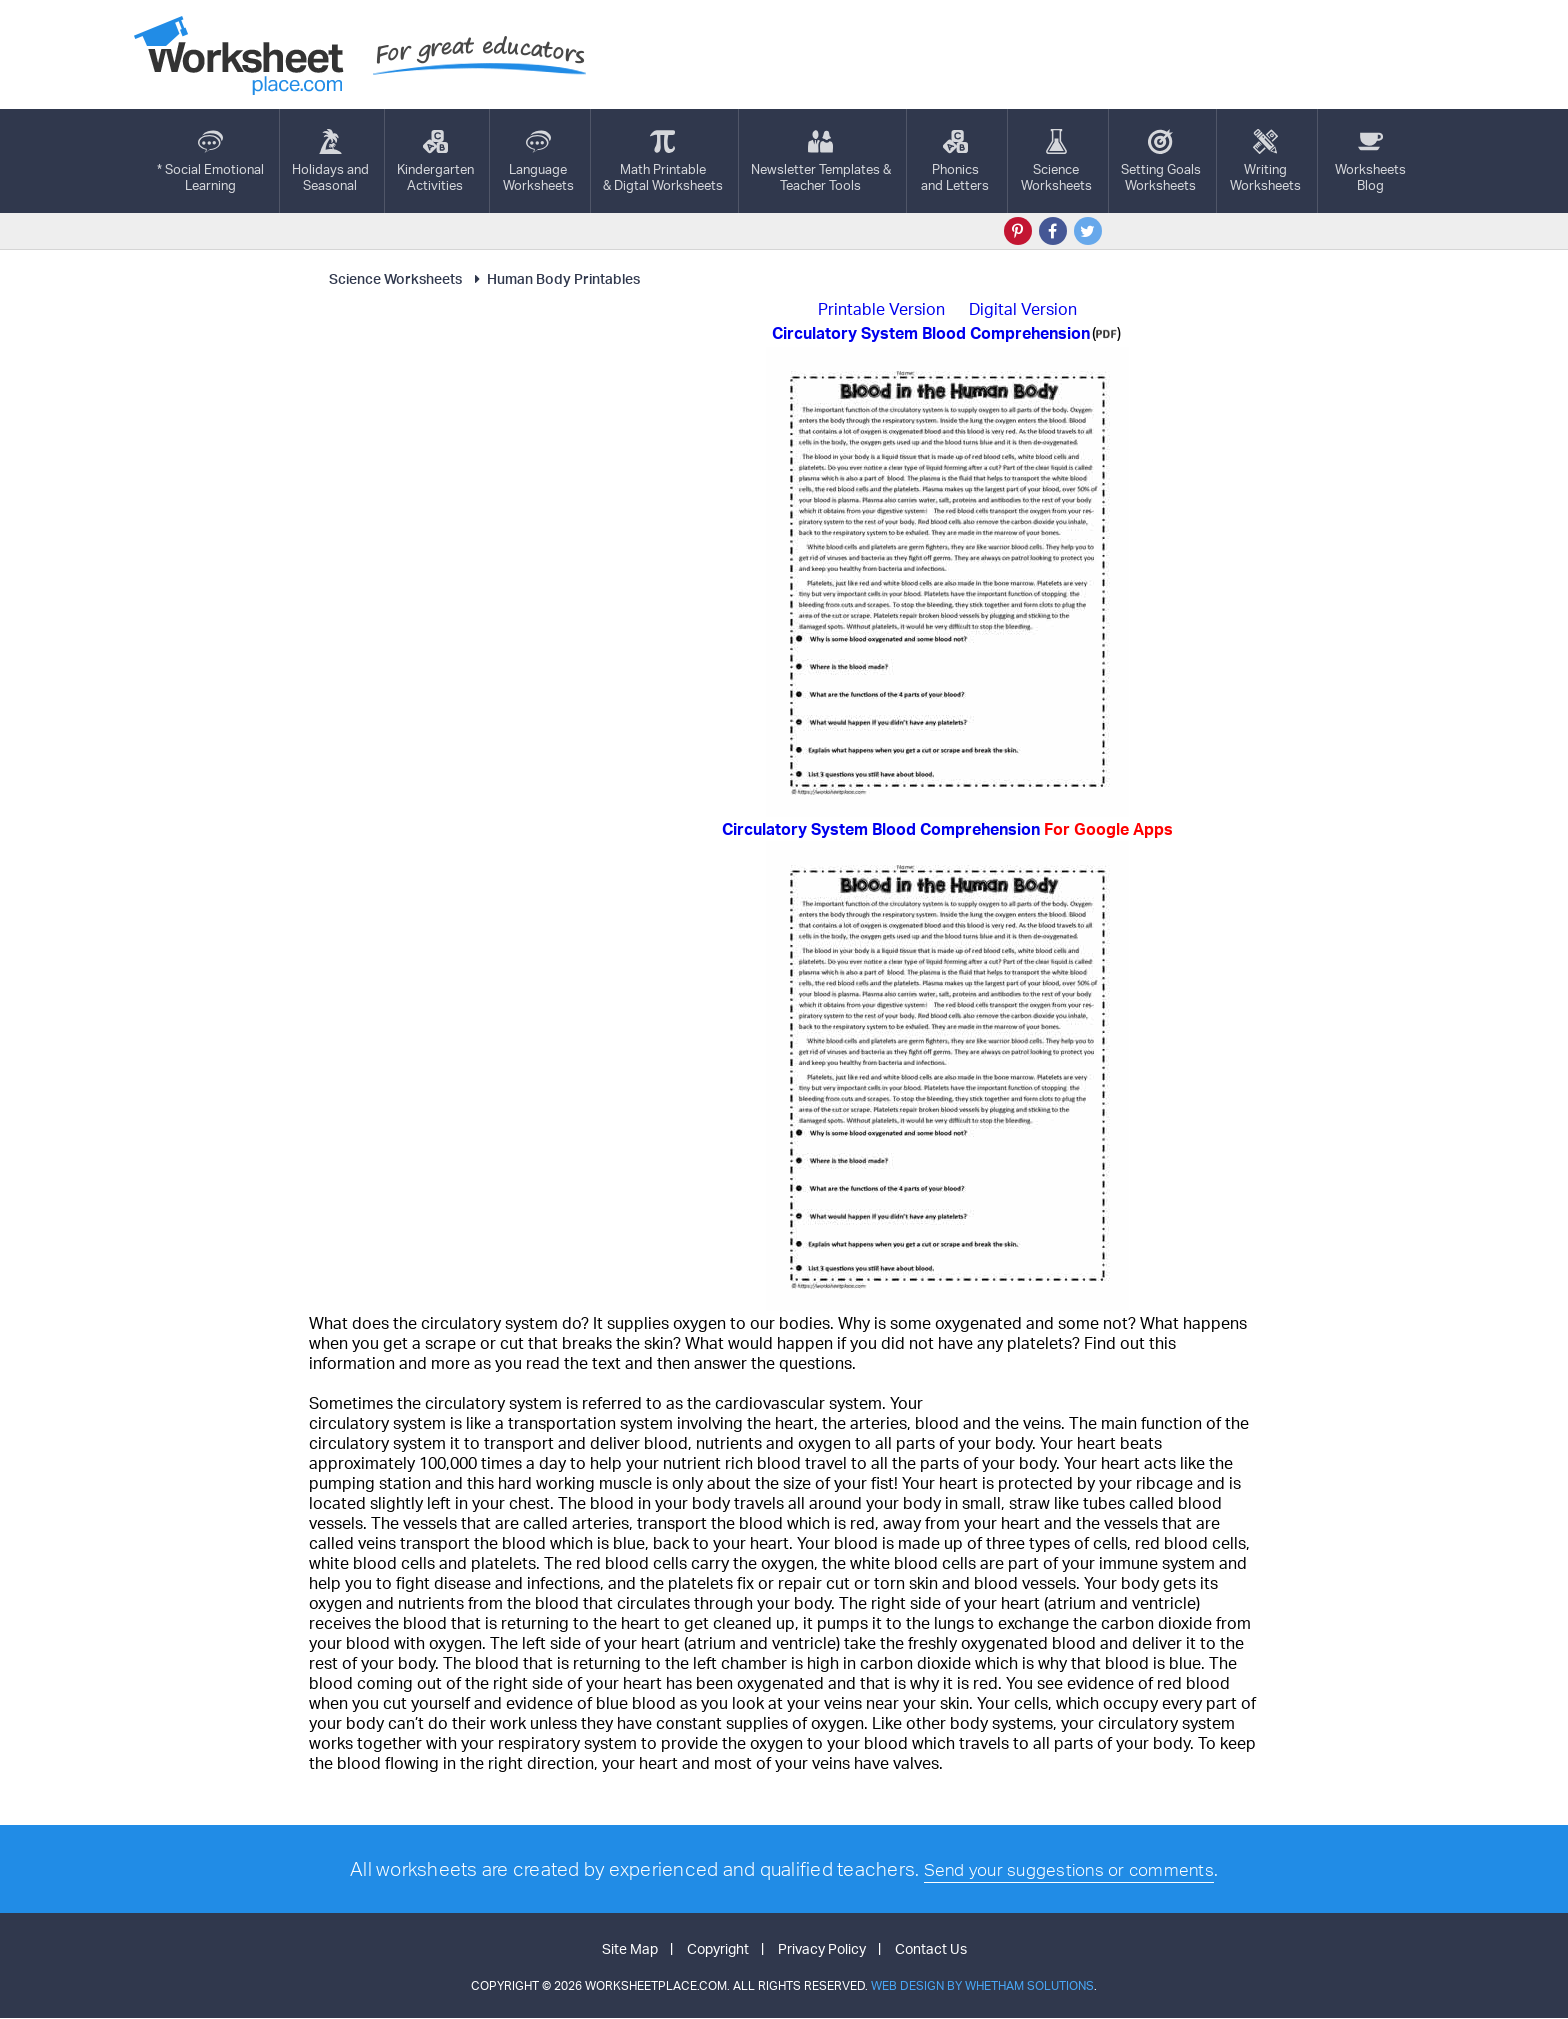 The width and height of the screenshot is (1568, 2019). I want to click on Circulatory System Blood Comprehension, so click(947, 829).